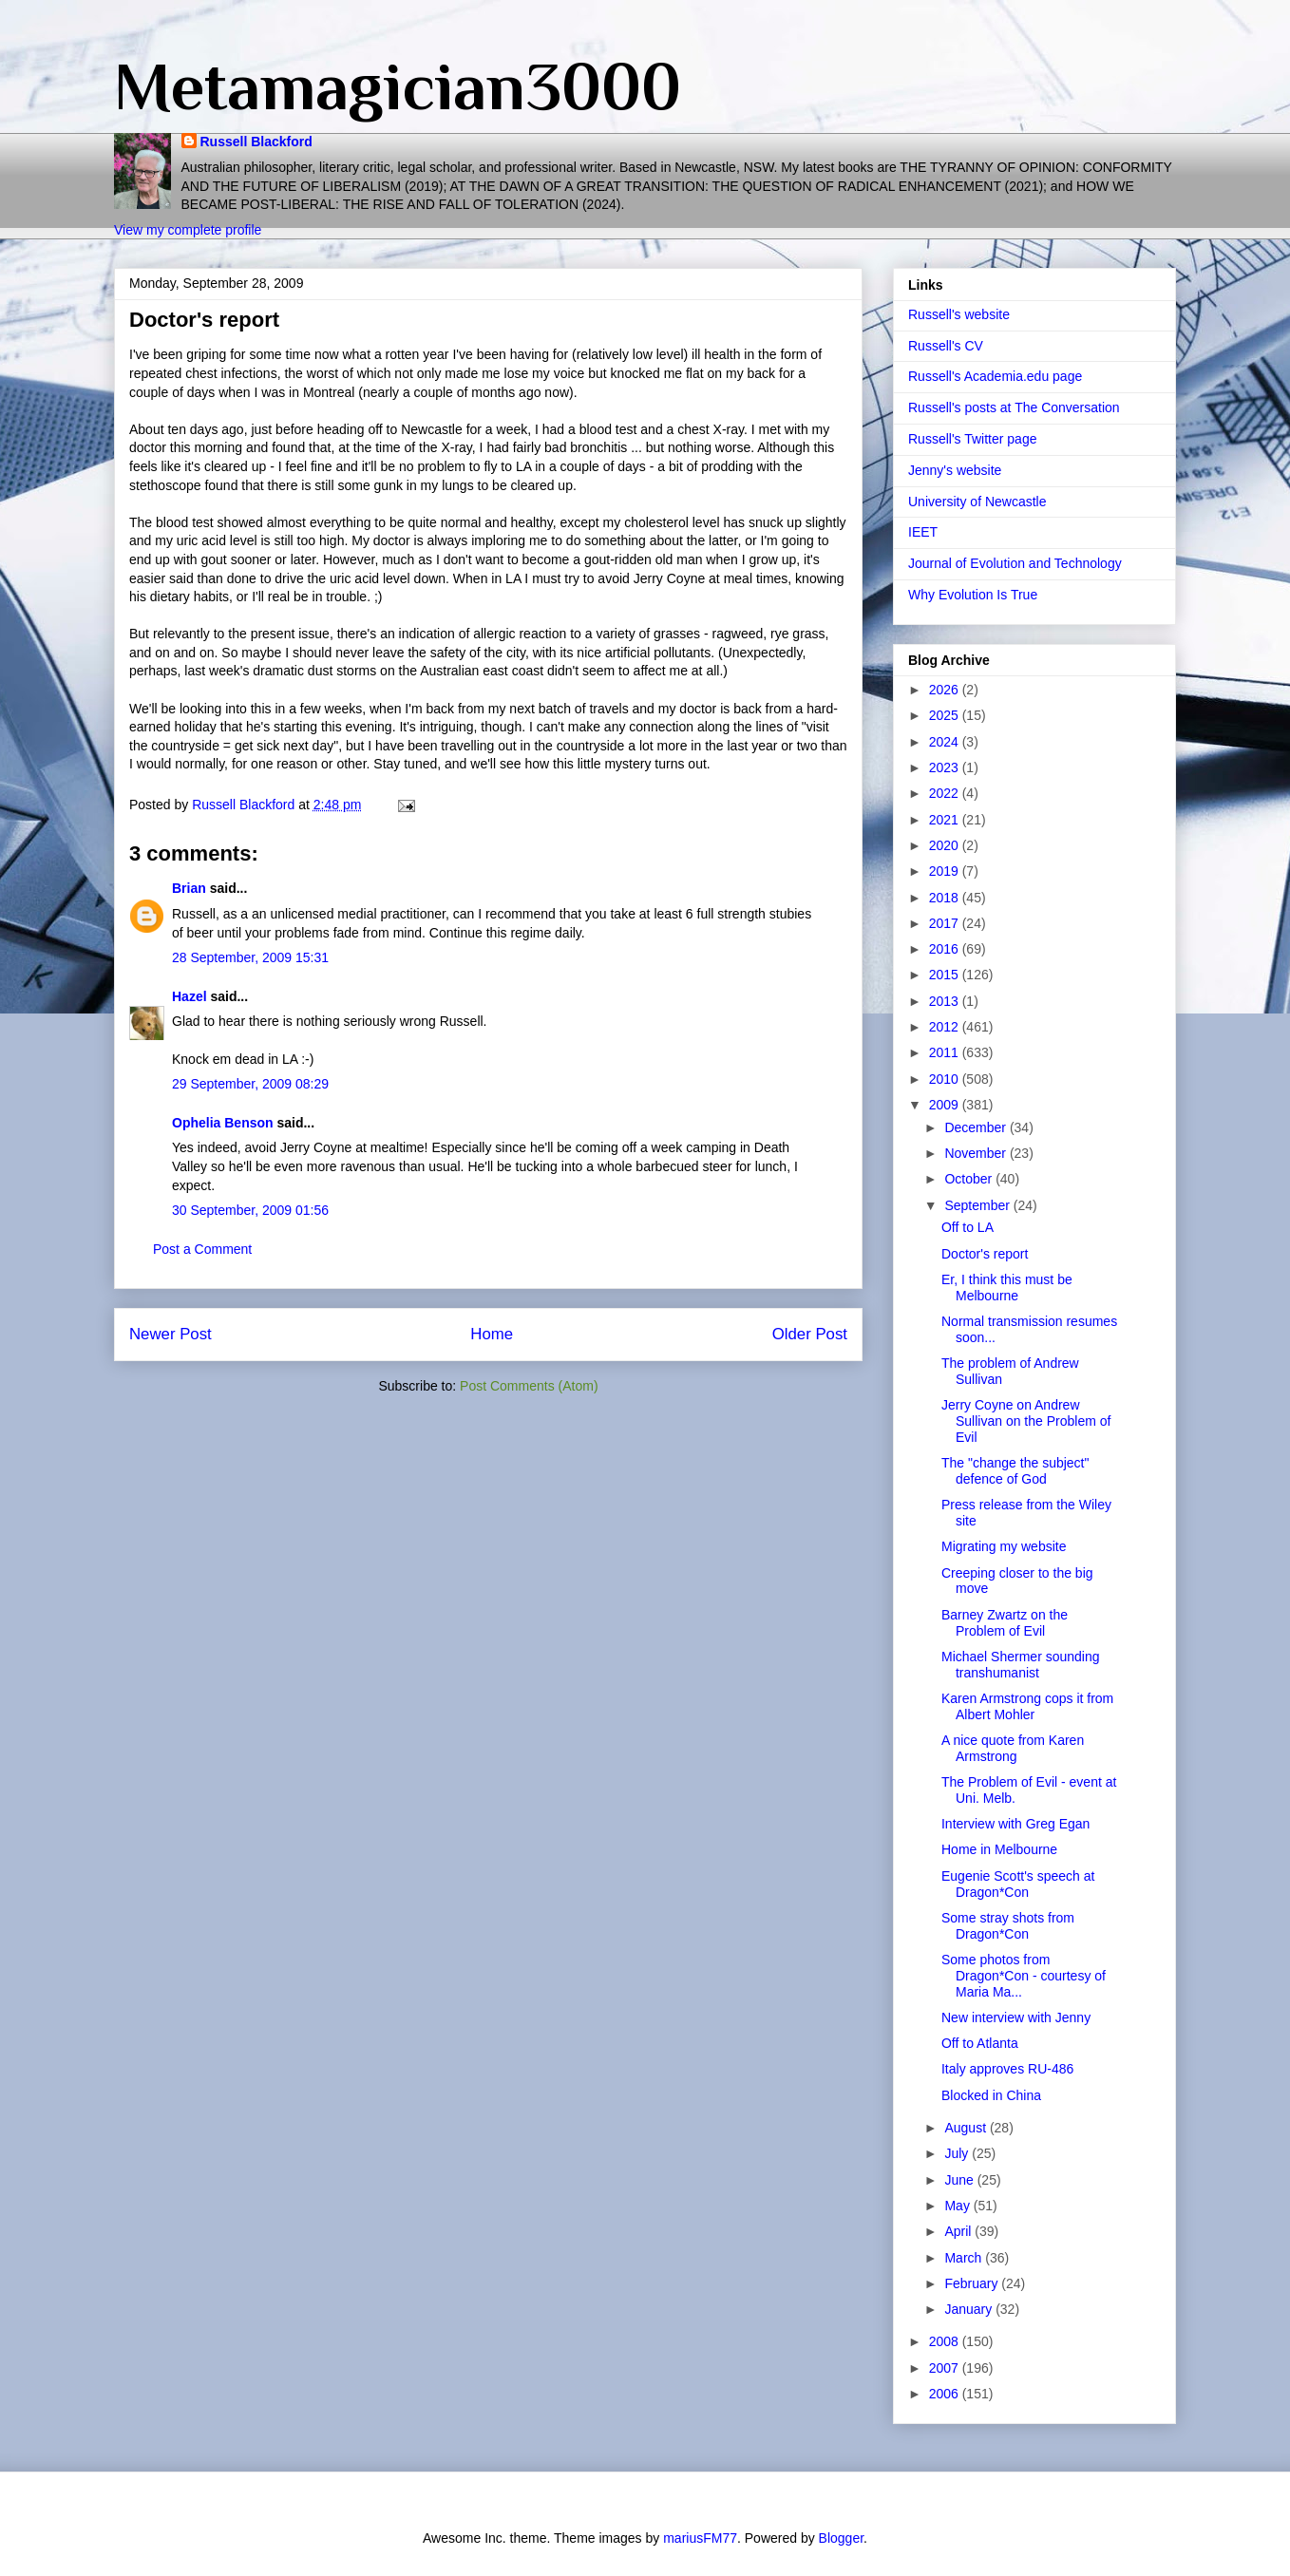  I want to click on Brian, so click(189, 888).